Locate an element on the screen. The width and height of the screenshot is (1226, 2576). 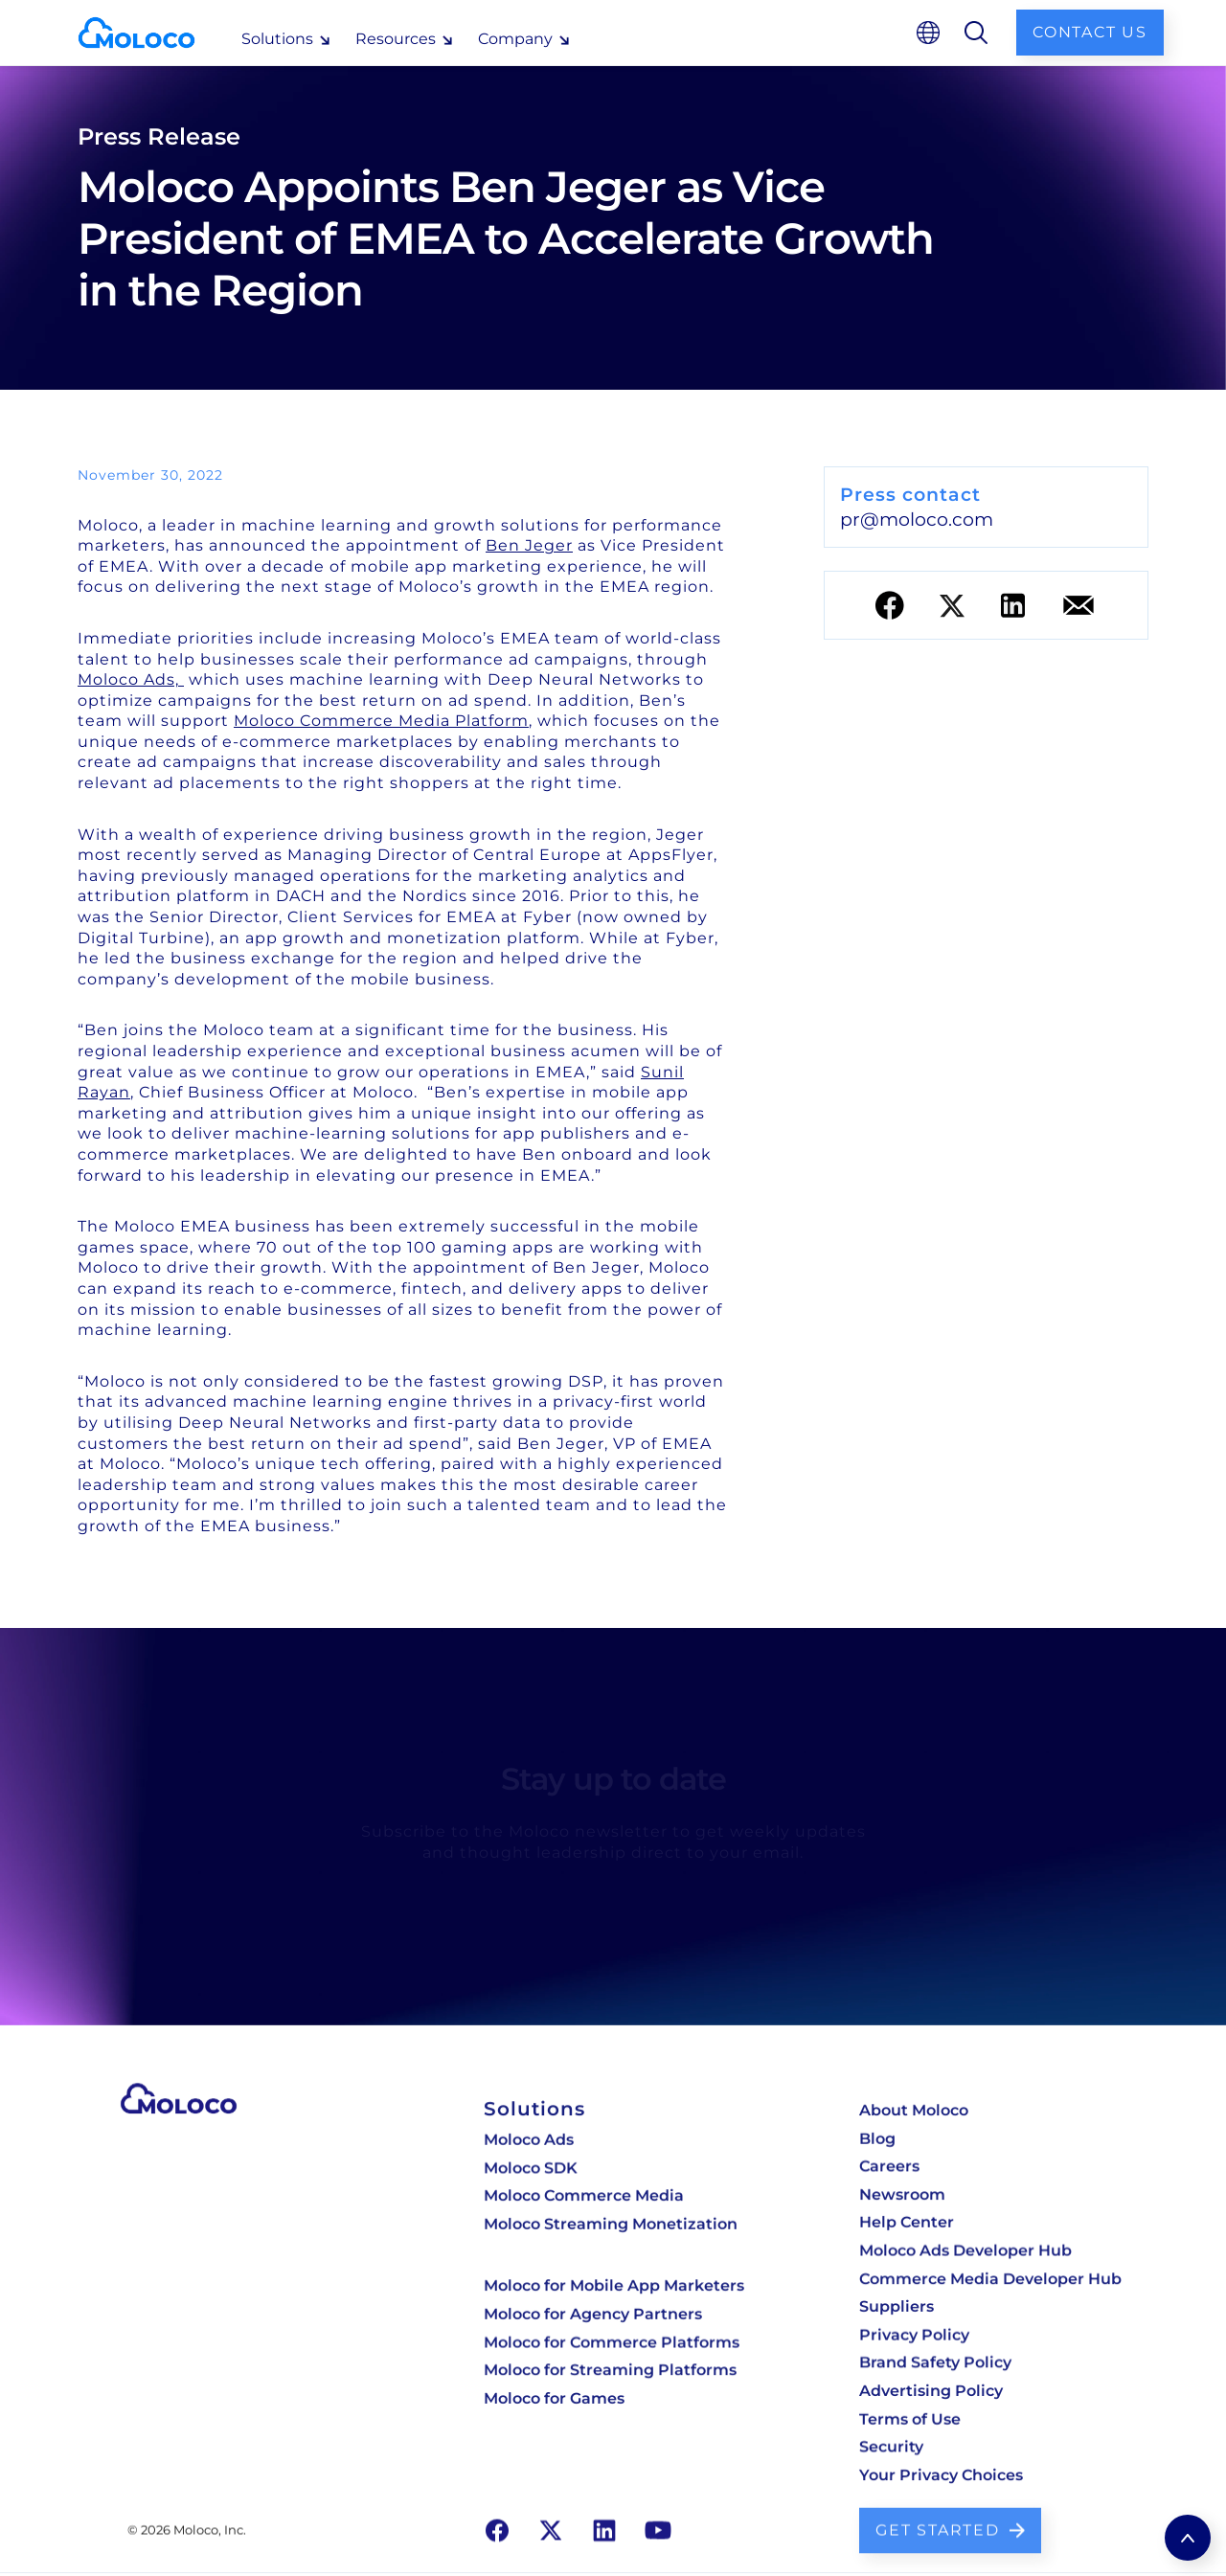
Ben Jeger is located at coordinates (529, 545).